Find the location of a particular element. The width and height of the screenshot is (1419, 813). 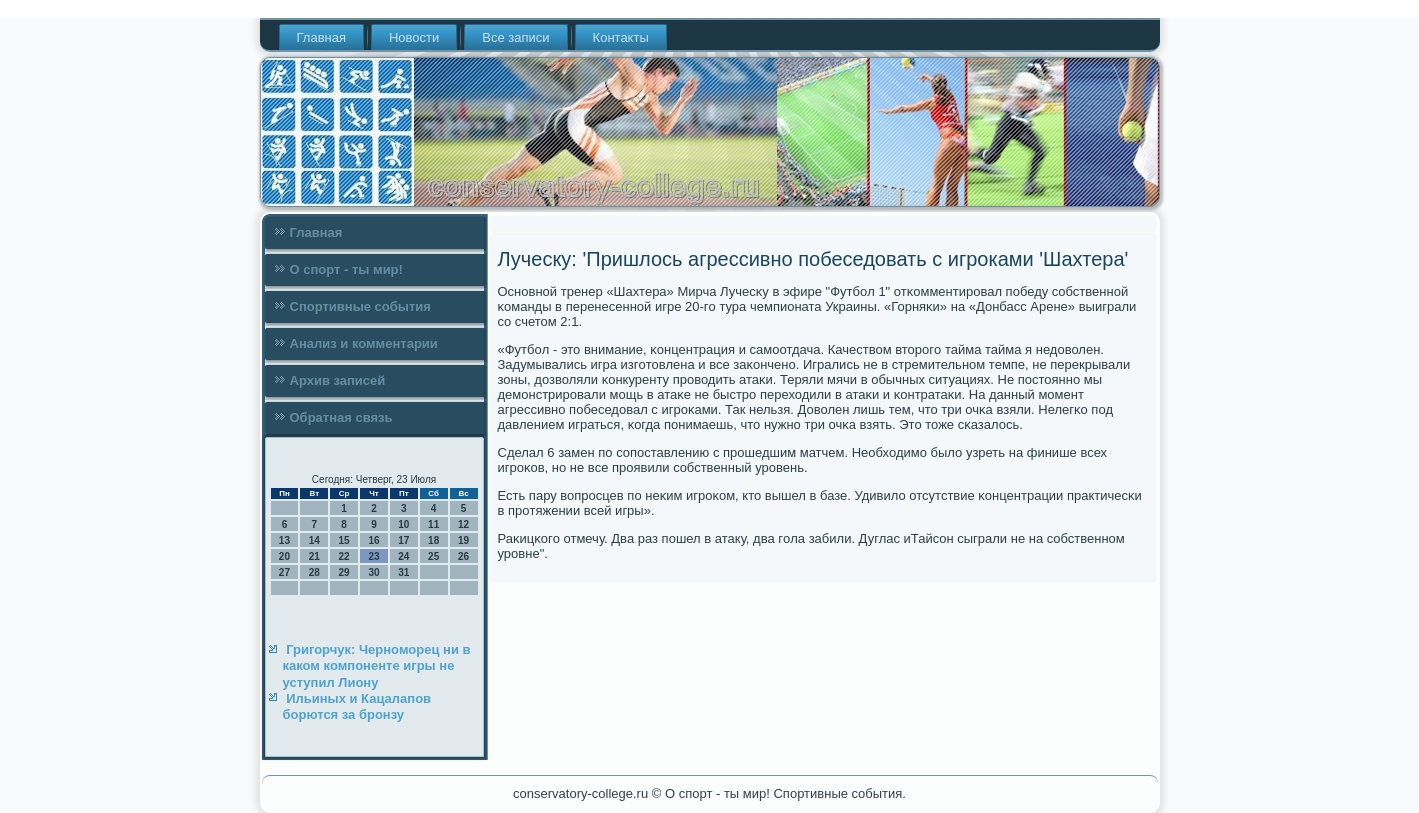

Анализ и комментарии is located at coordinates (364, 343).